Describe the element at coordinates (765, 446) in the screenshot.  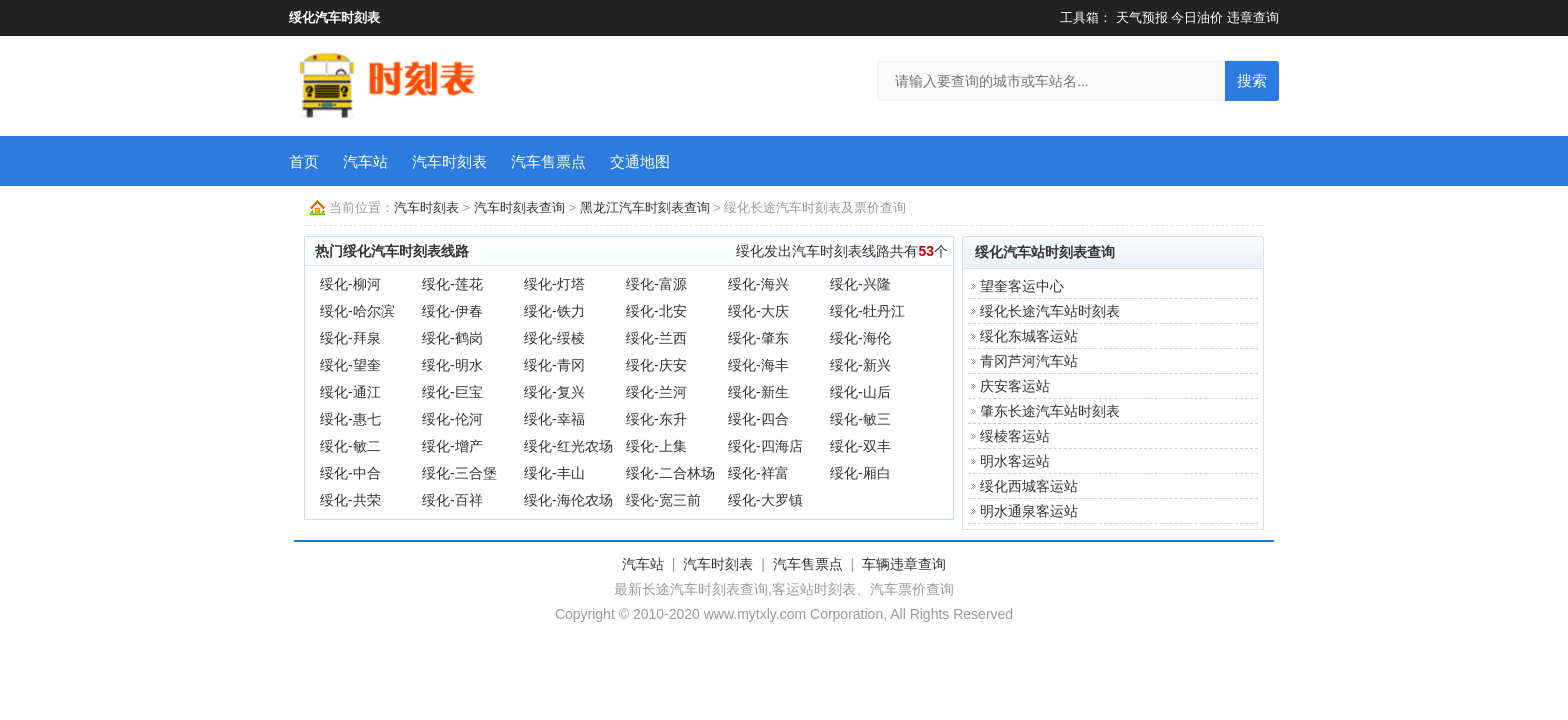
I see `绥化-四海店` at that location.